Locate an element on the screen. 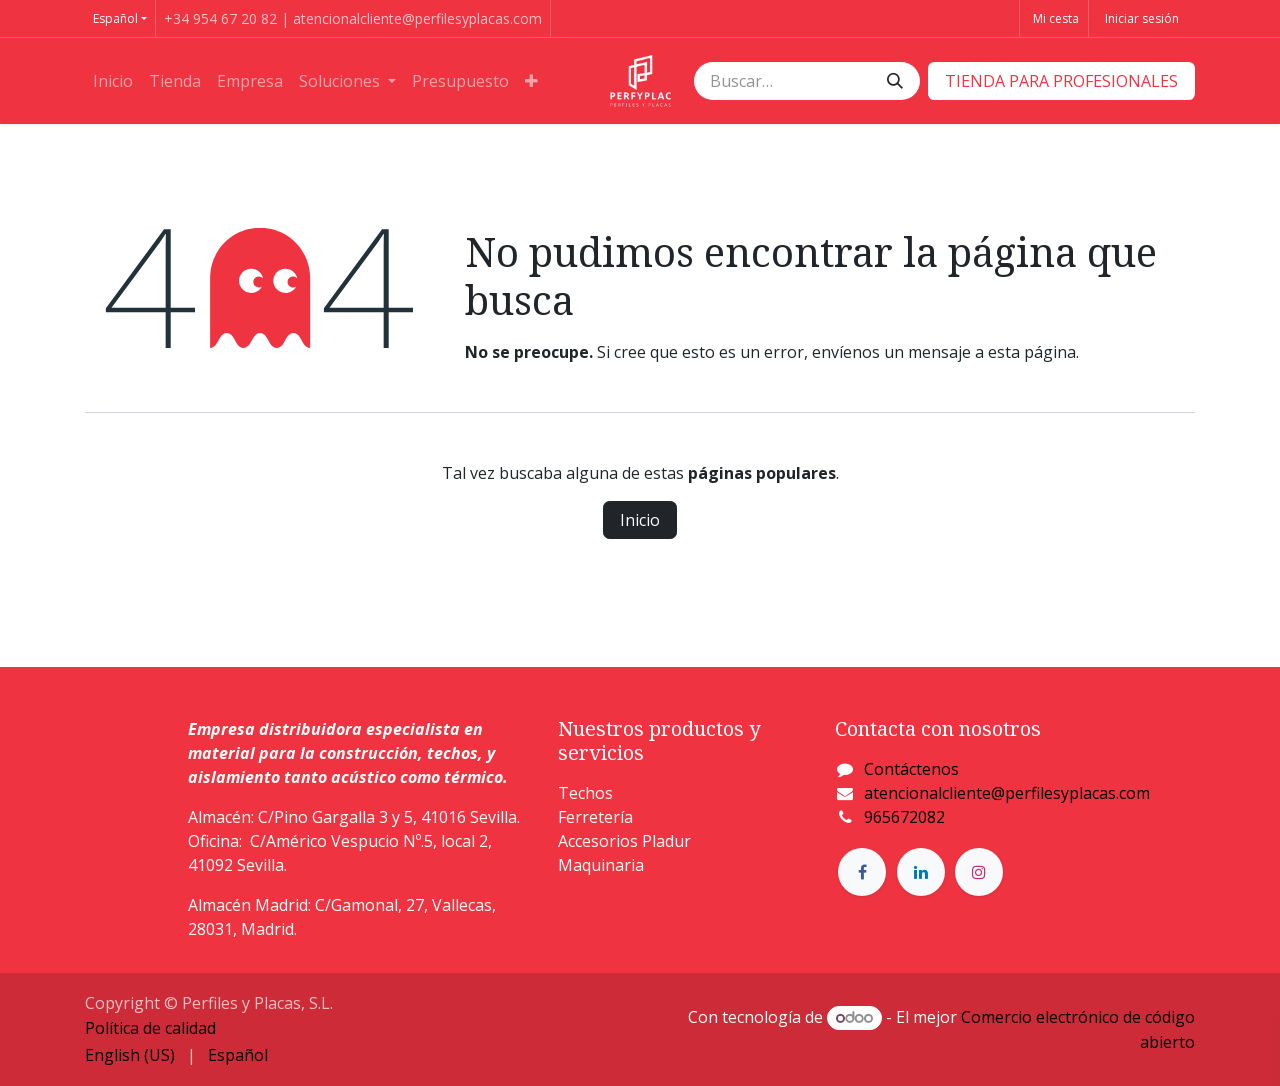 Image resolution: width=1280 pixels, height=1086 pixels. [menuitem] is located at coordinates (113, 81).